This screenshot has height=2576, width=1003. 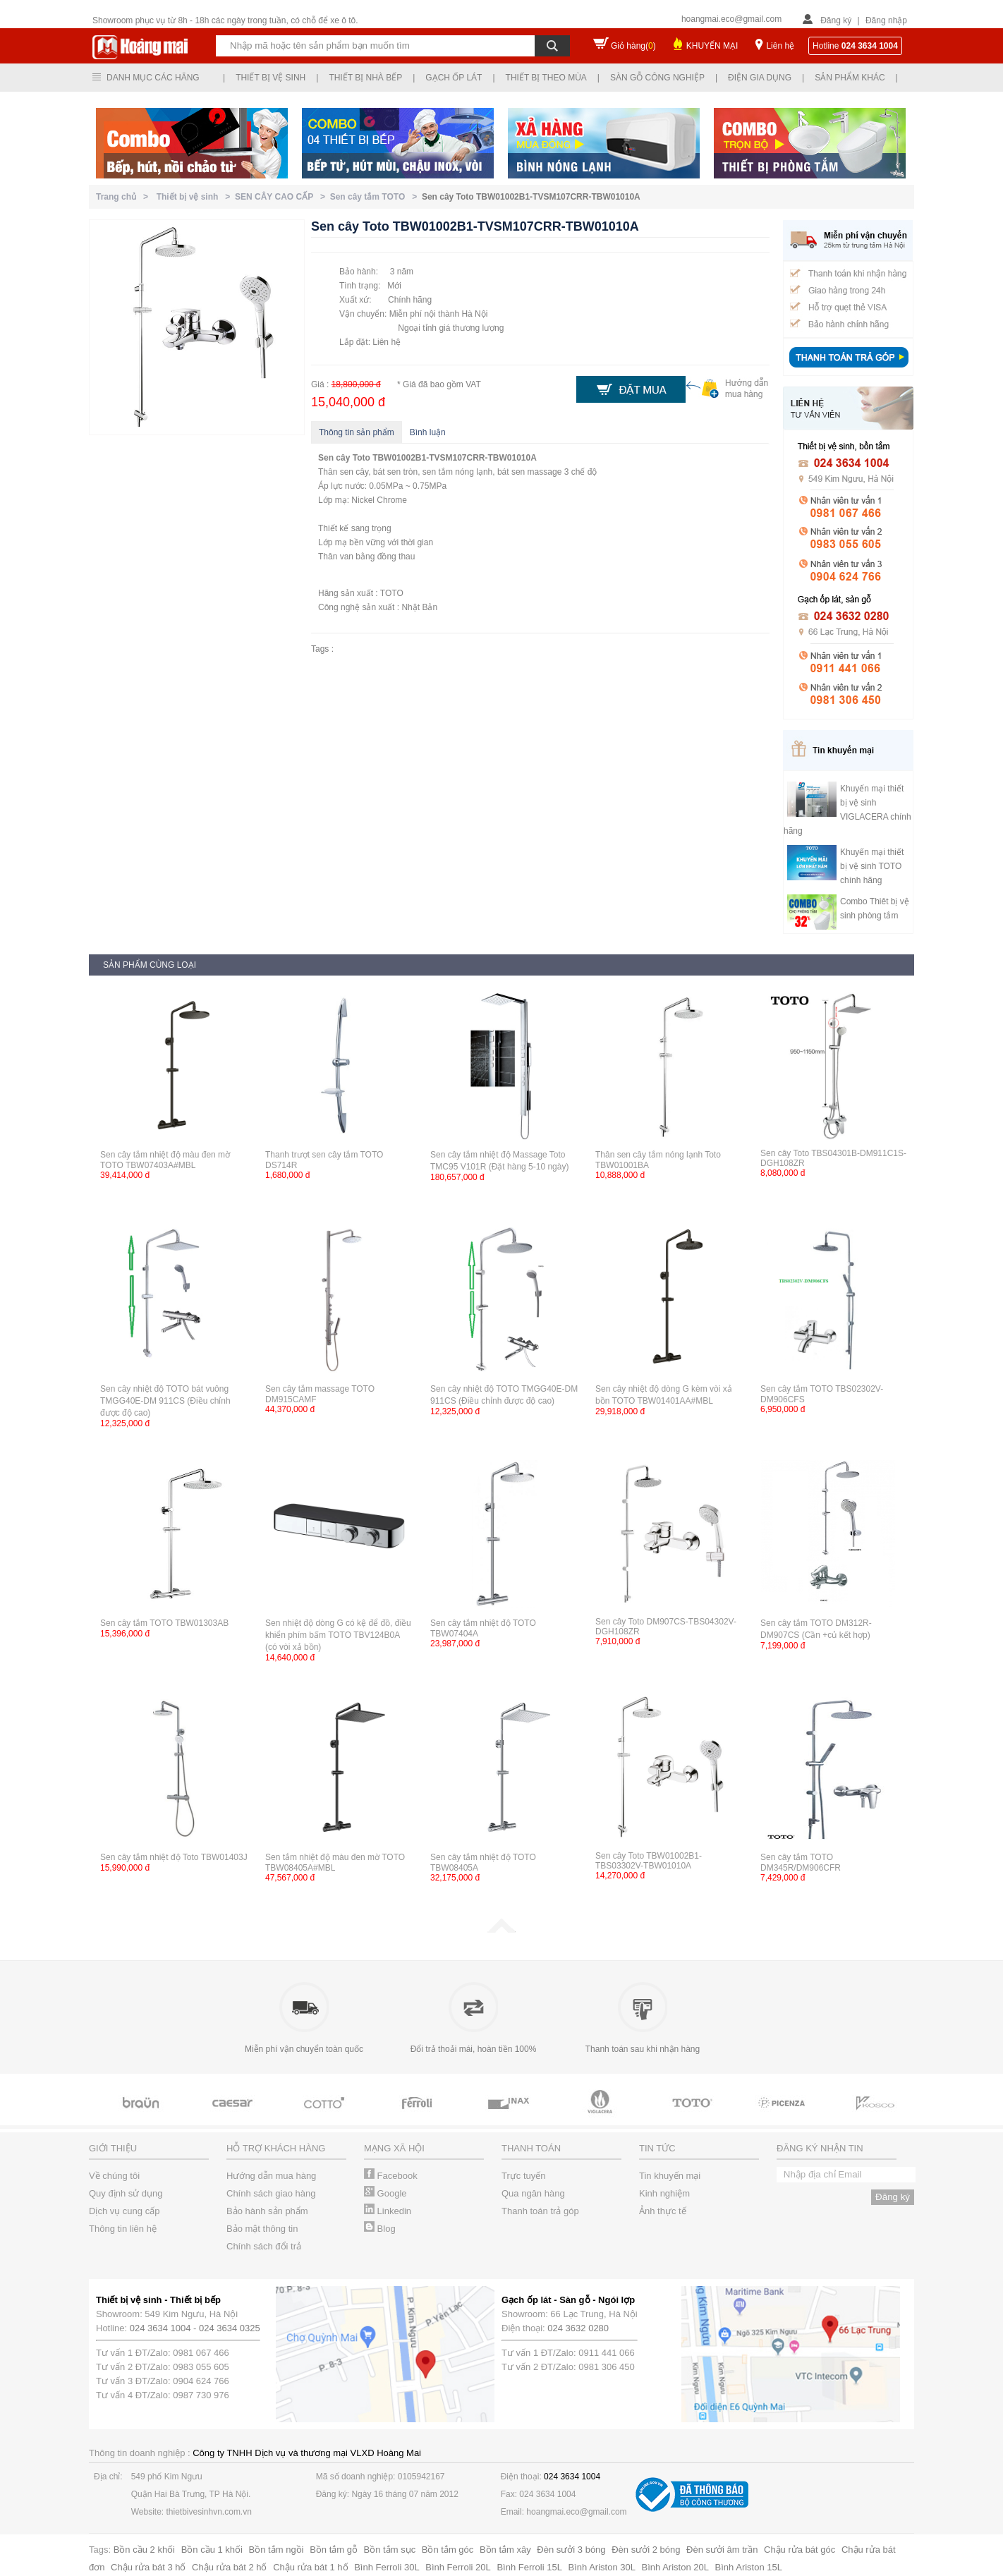 What do you see at coordinates (148, 2567) in the screenshot?
I see `Chậu rửa bát 3 hố` at bounding box center [148, 2567].